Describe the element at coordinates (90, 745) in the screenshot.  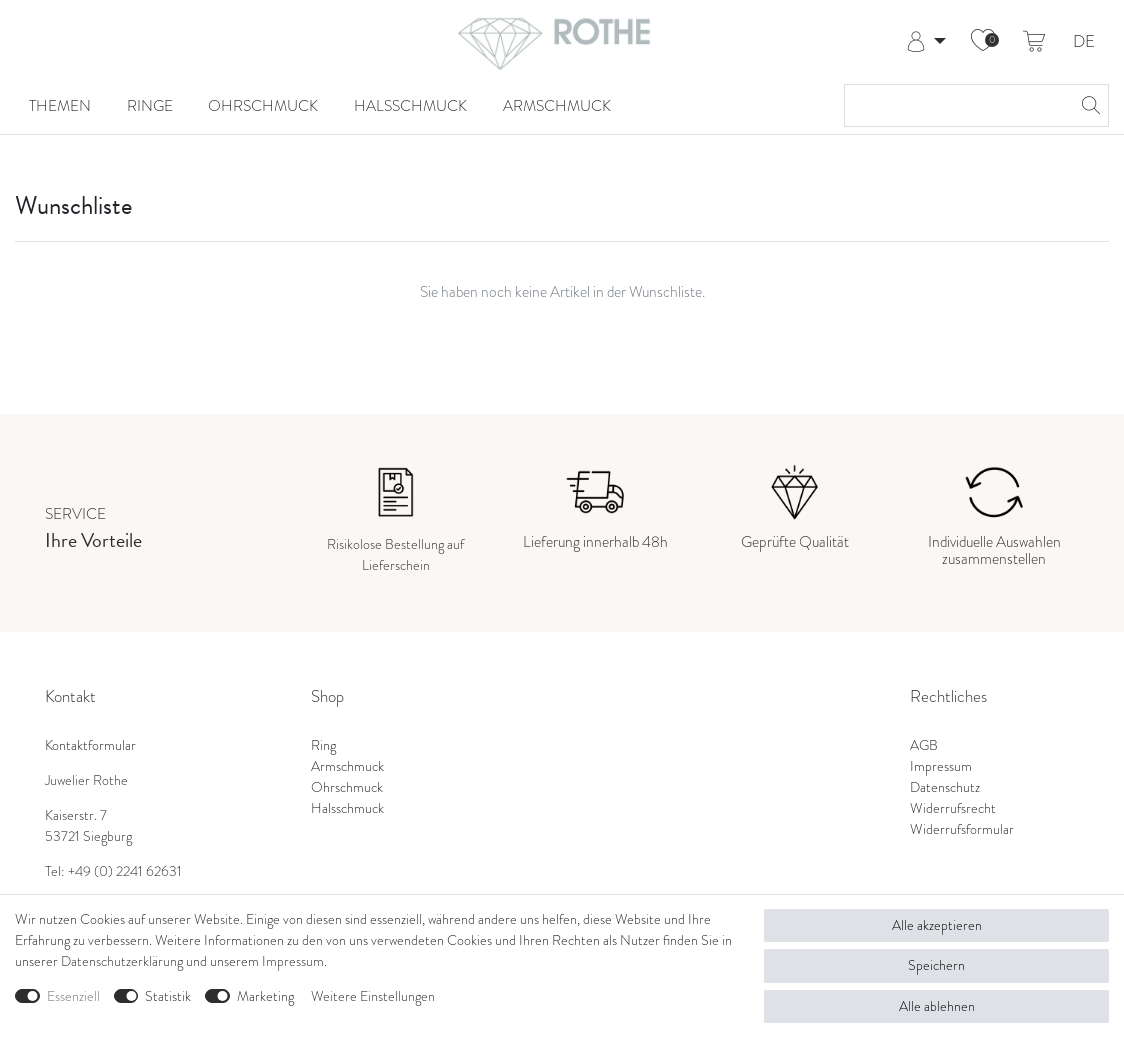
I see `Kontaktformular` at that location.